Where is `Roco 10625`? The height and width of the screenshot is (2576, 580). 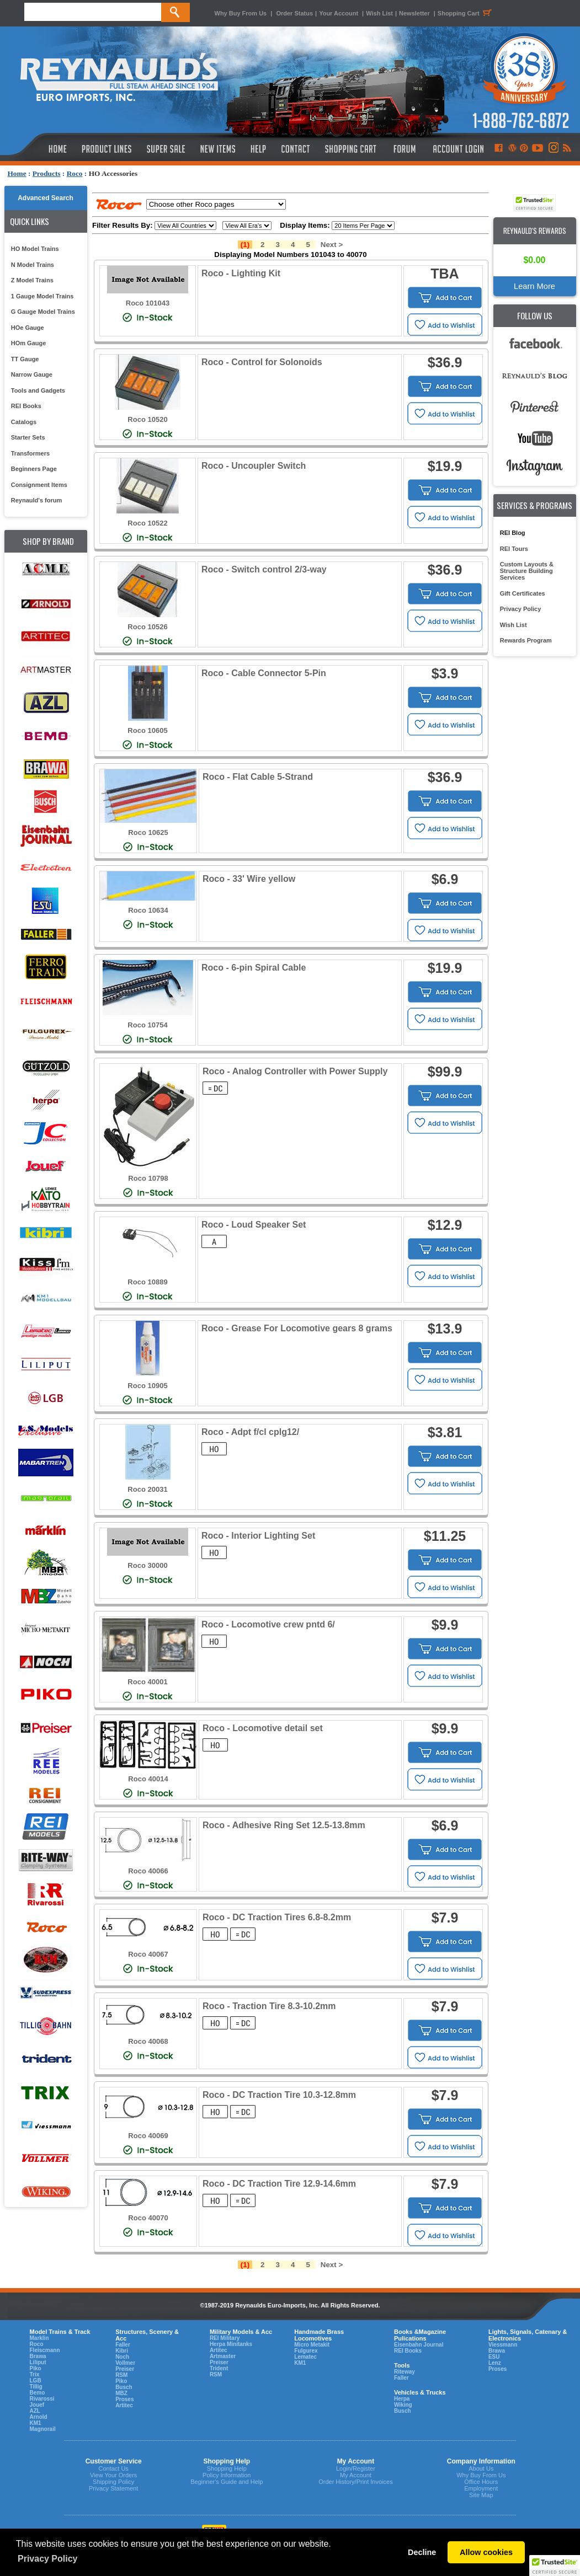
Roco 10625 is located at coordinates (148, 832).